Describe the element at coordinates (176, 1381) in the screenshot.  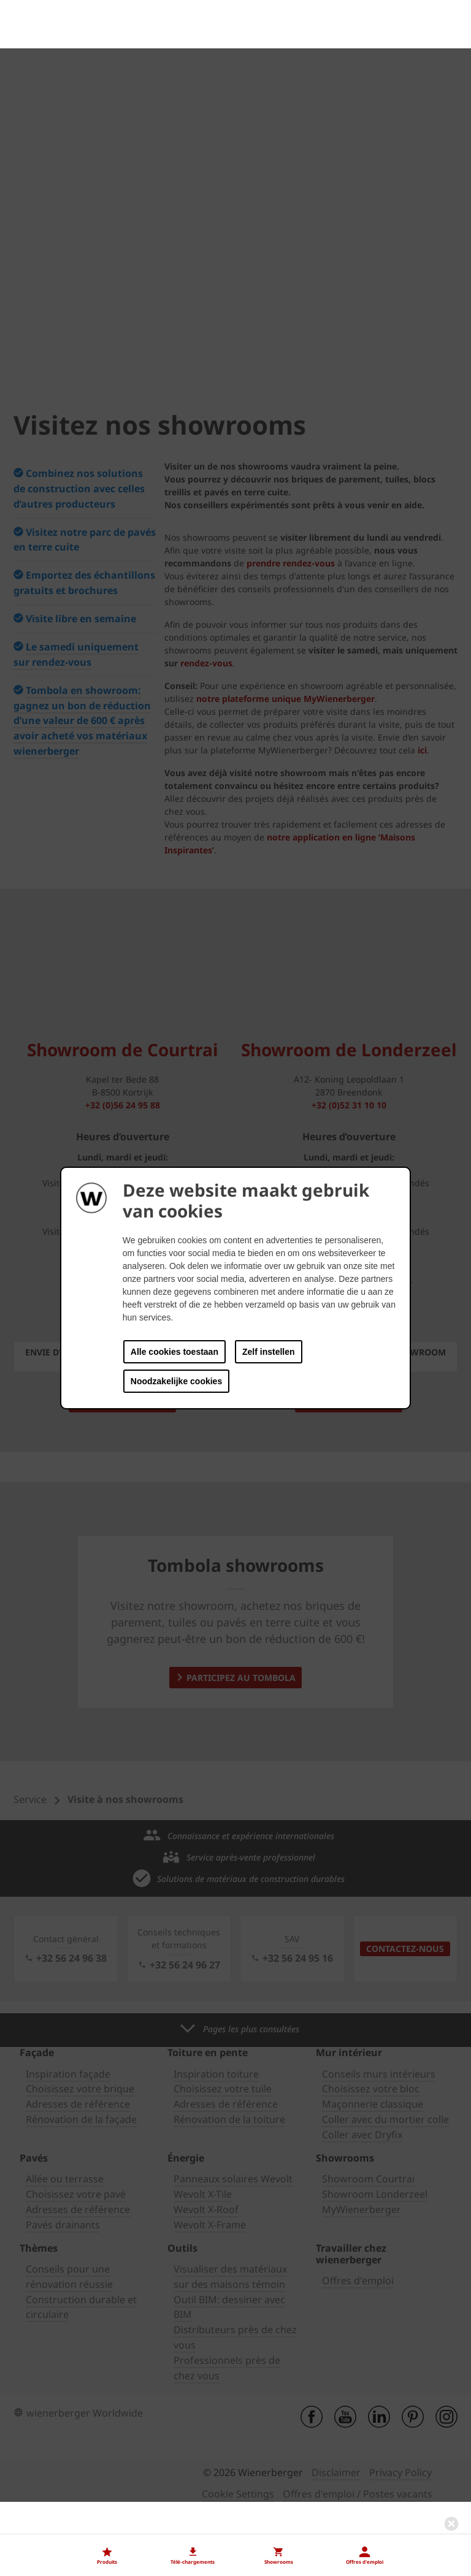
I see `Noodzakelijke cookies` at that location.